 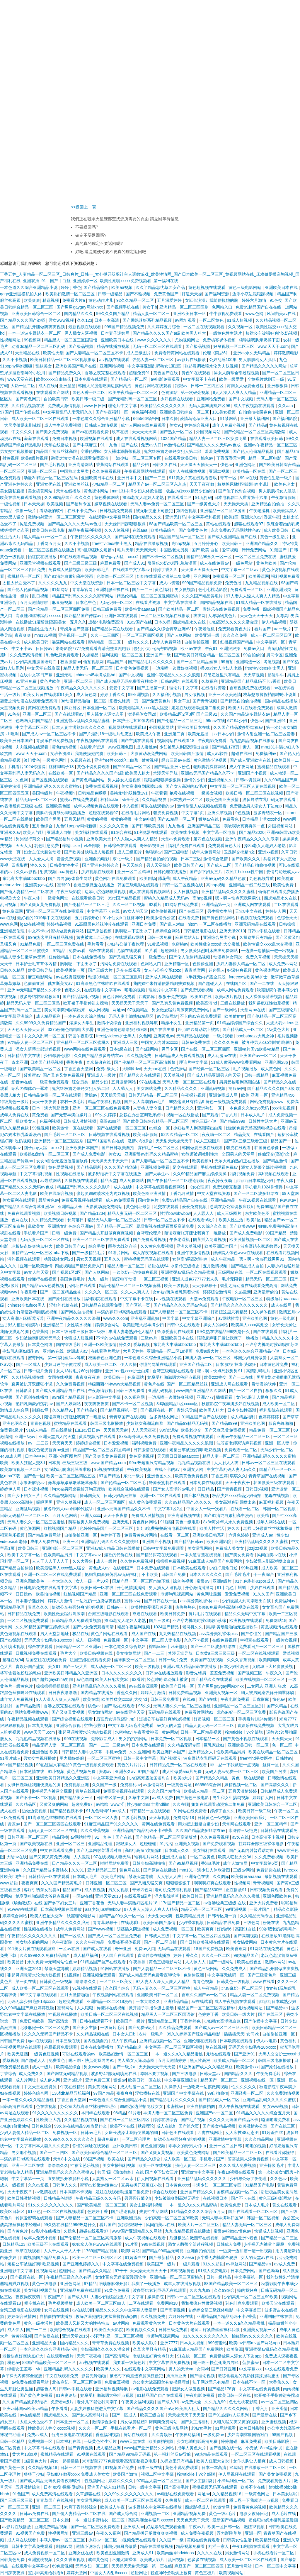 I want to click on 女人18片毛片60分钟翻译, so click(x=79, y=1371).